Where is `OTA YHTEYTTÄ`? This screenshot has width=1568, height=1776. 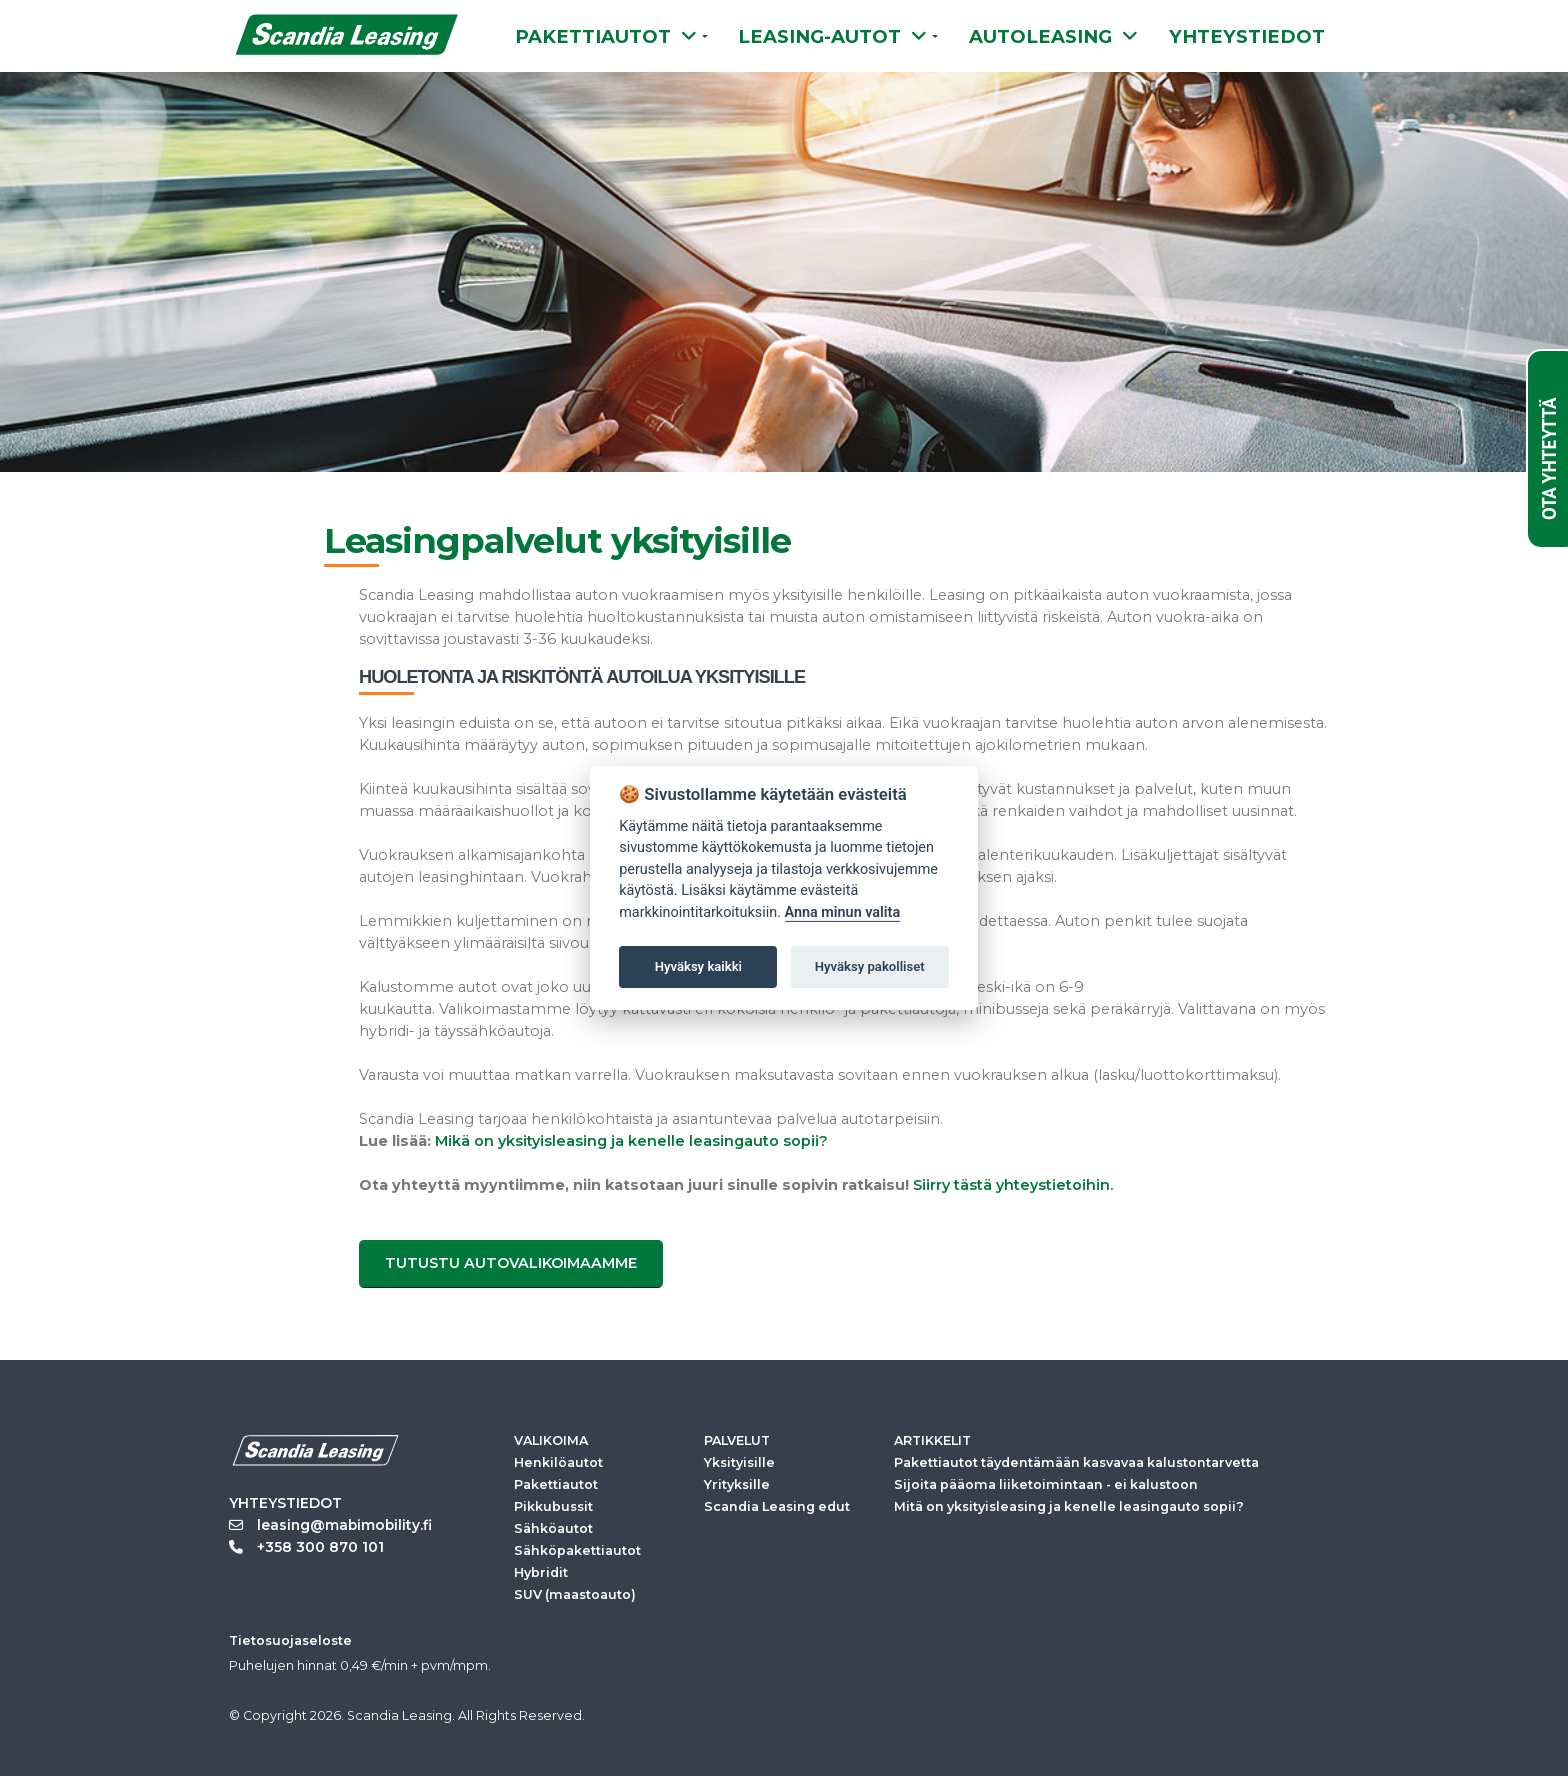
OTA YHTEYTTÄ is located at coordinates (1549, 459).